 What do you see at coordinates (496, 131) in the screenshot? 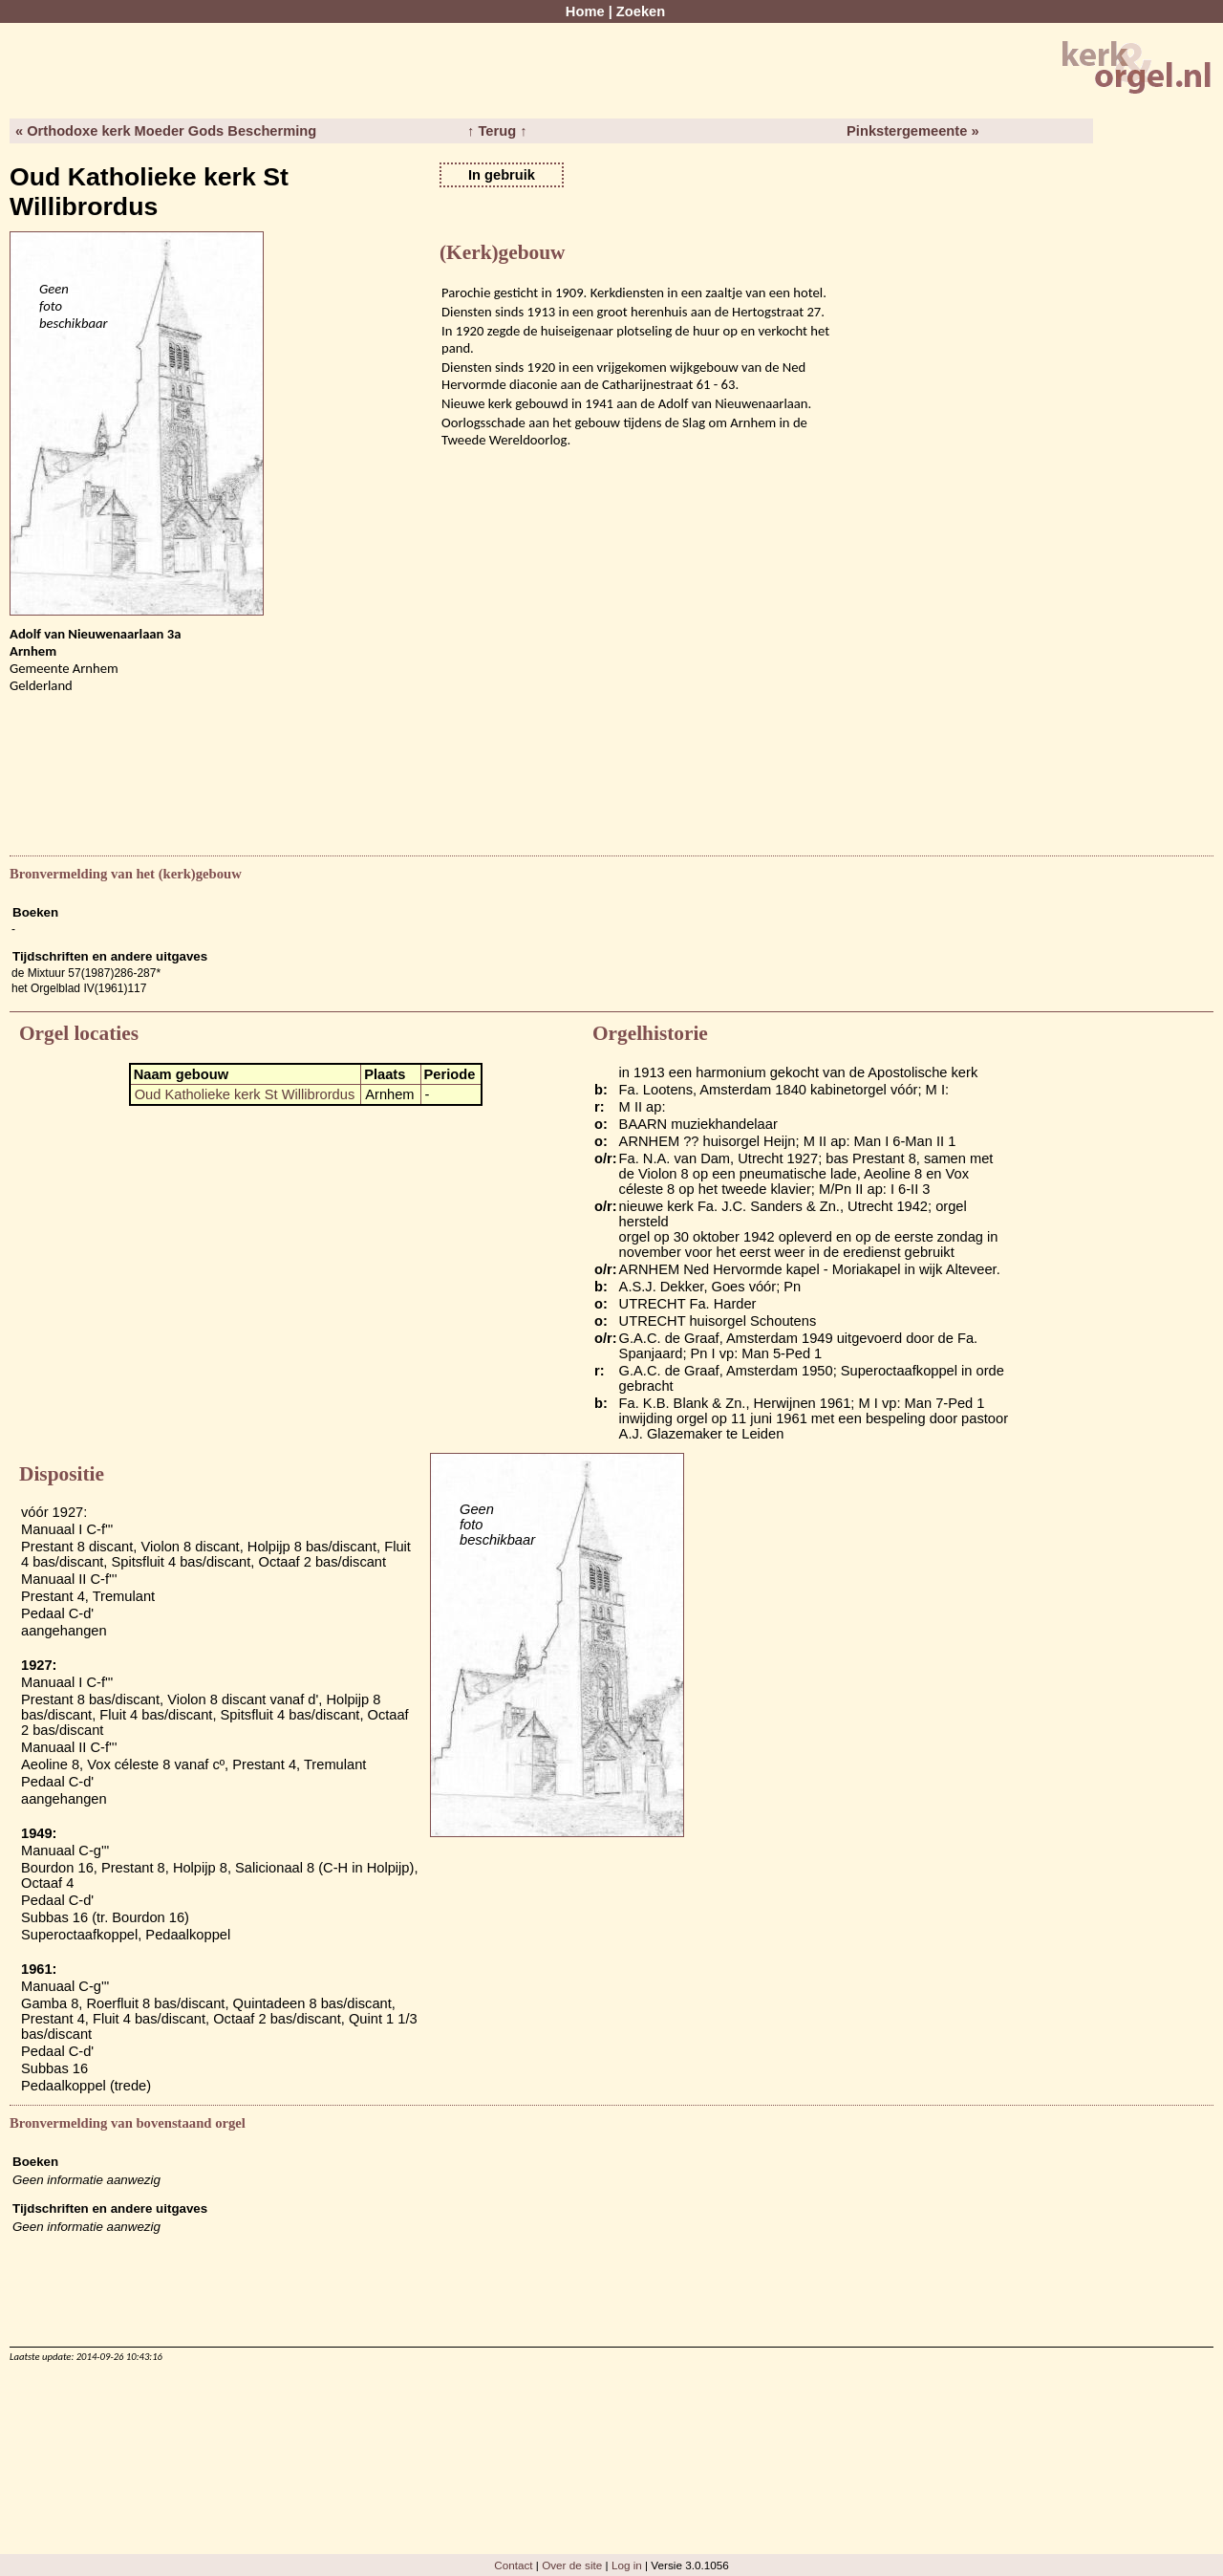
I see `↑ Terug ↑` at bounding box center [496, 131].